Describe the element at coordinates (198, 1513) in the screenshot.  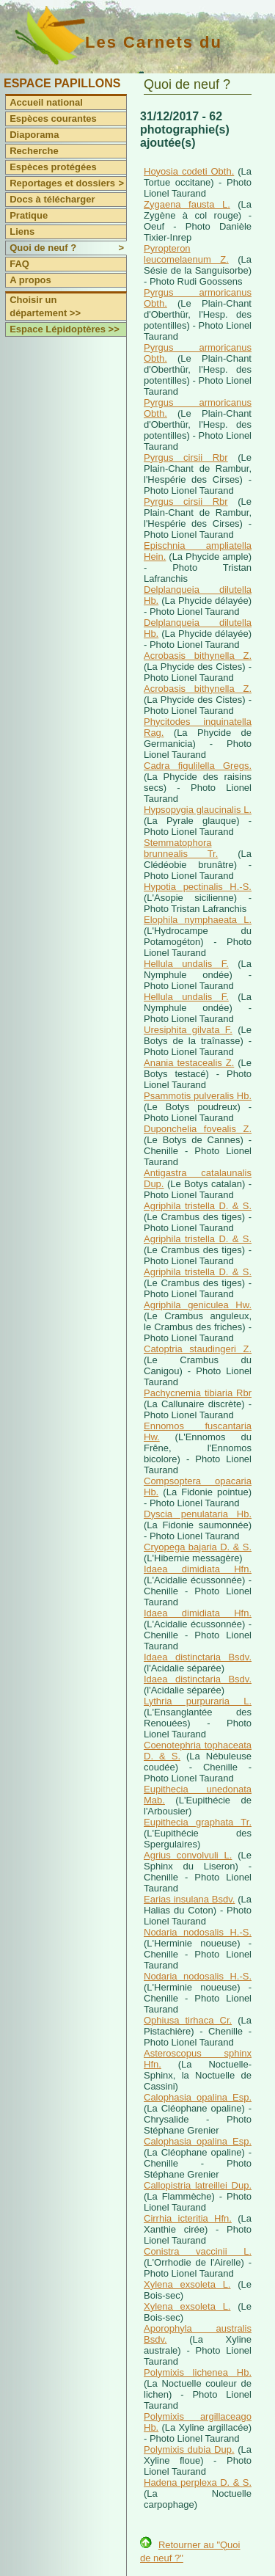
I see `Dyscia penulataria Hb.` at that location.